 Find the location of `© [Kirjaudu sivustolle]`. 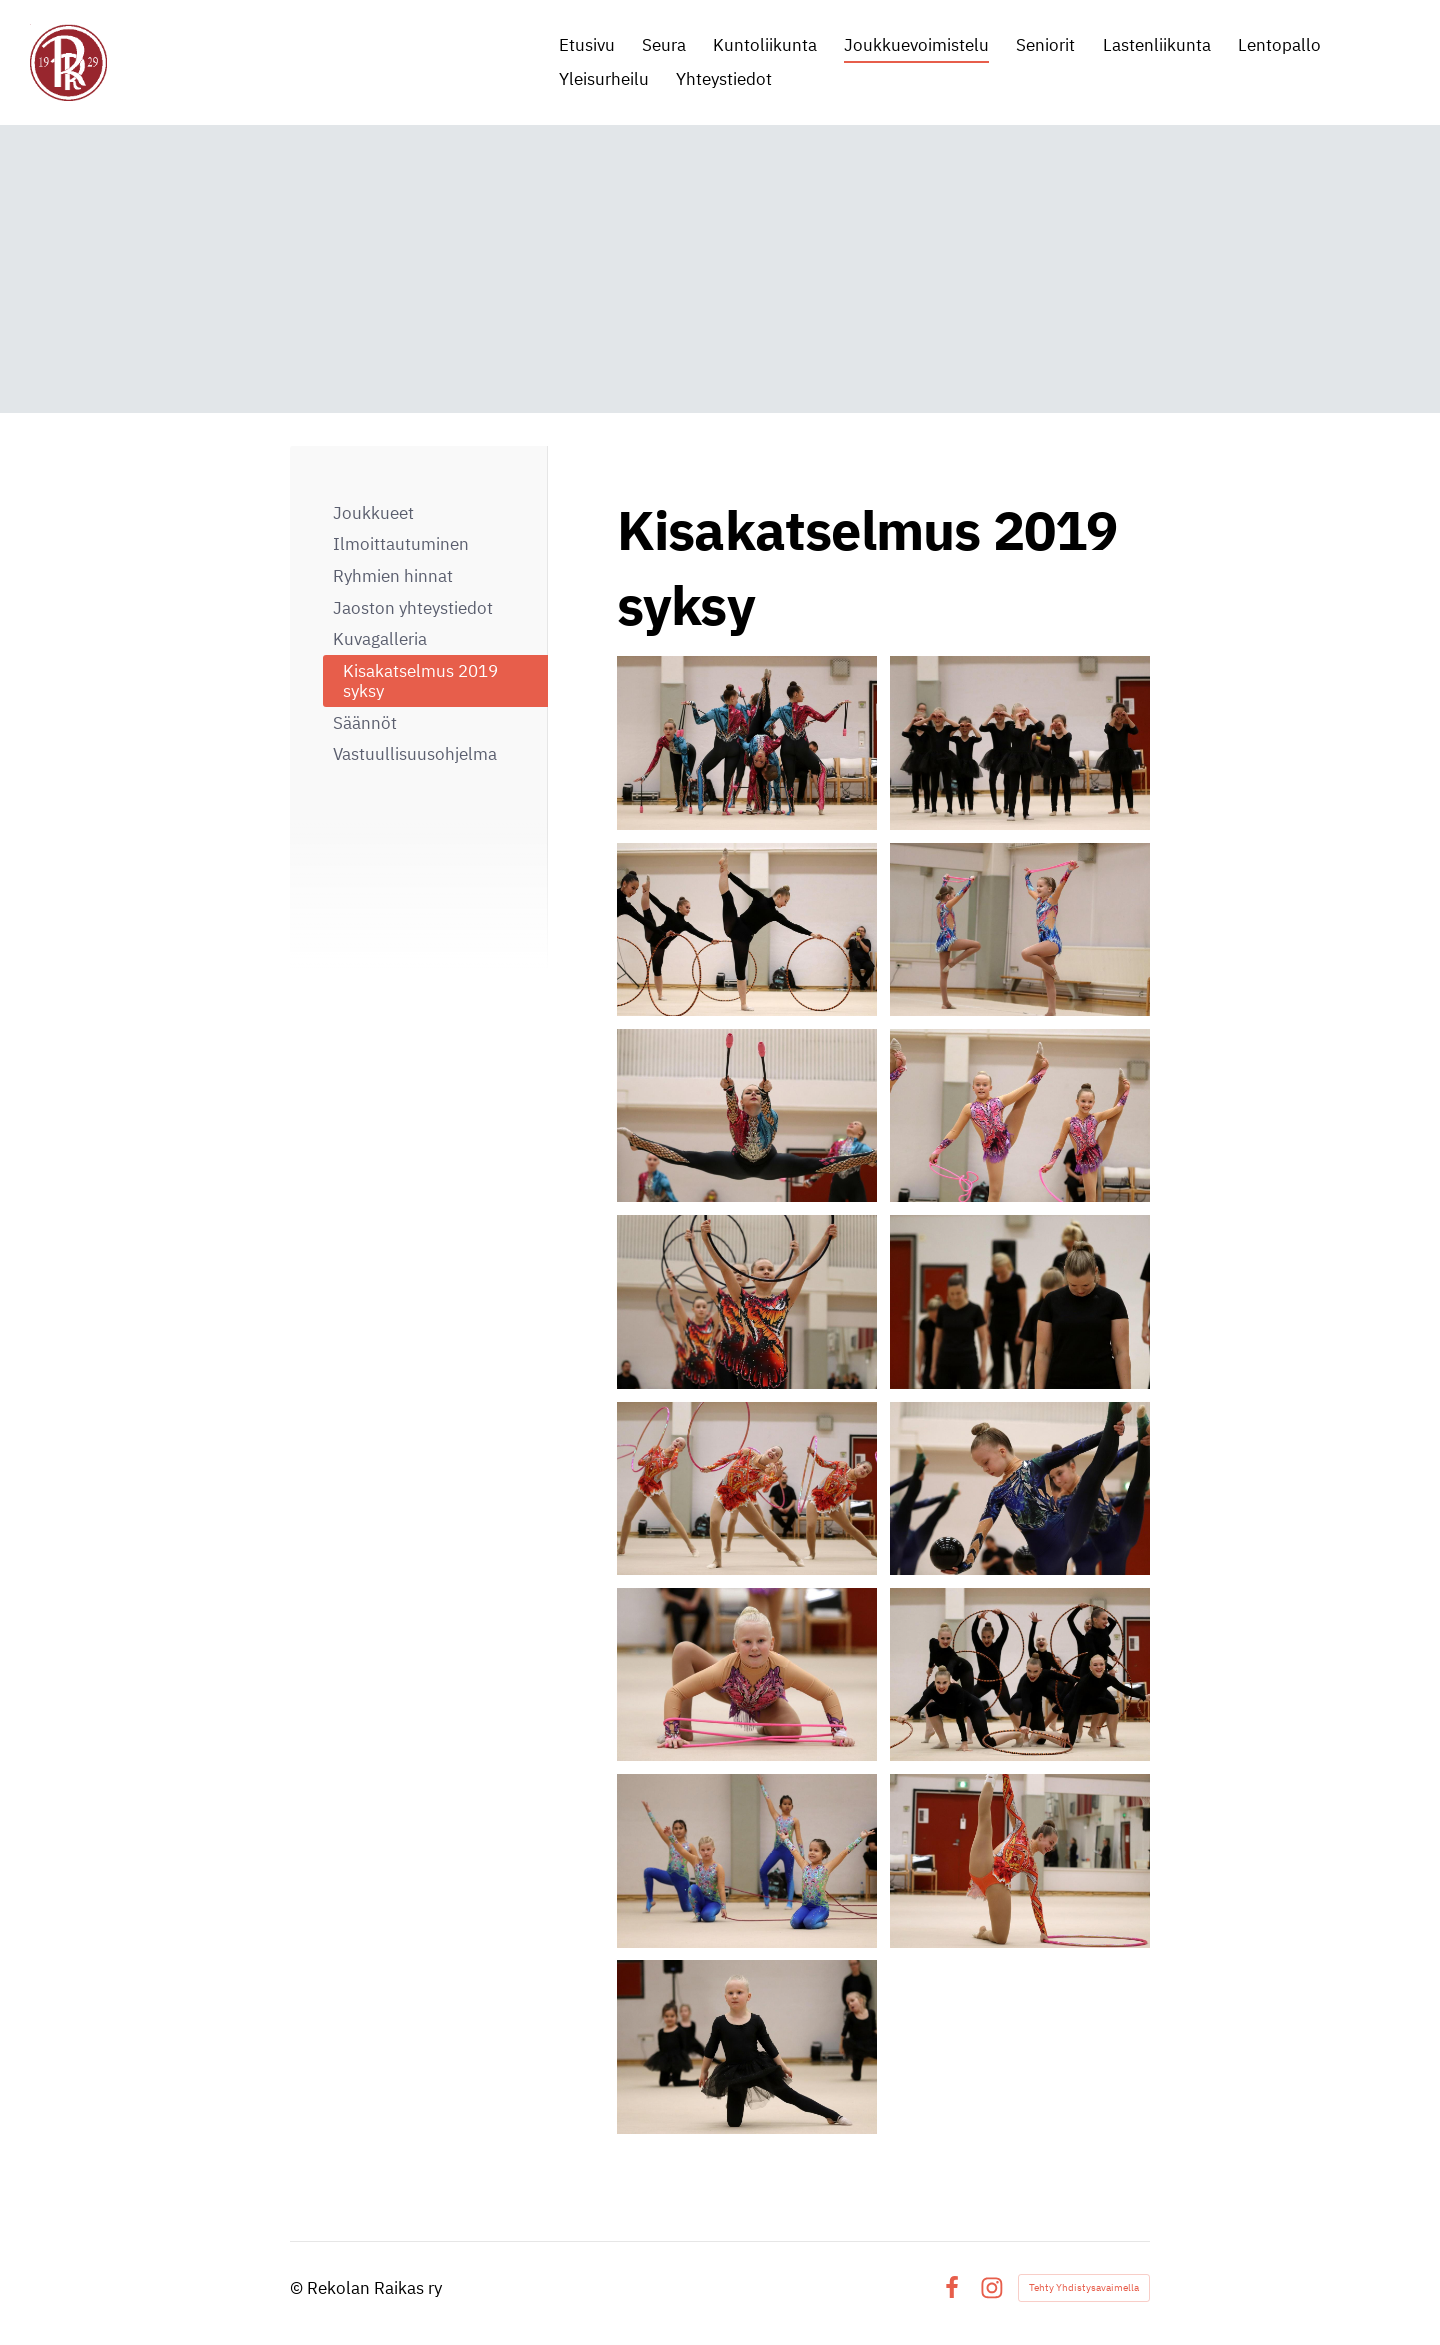

© [Kirjaudu sivustolle] is located at coordinates (298, 2288).